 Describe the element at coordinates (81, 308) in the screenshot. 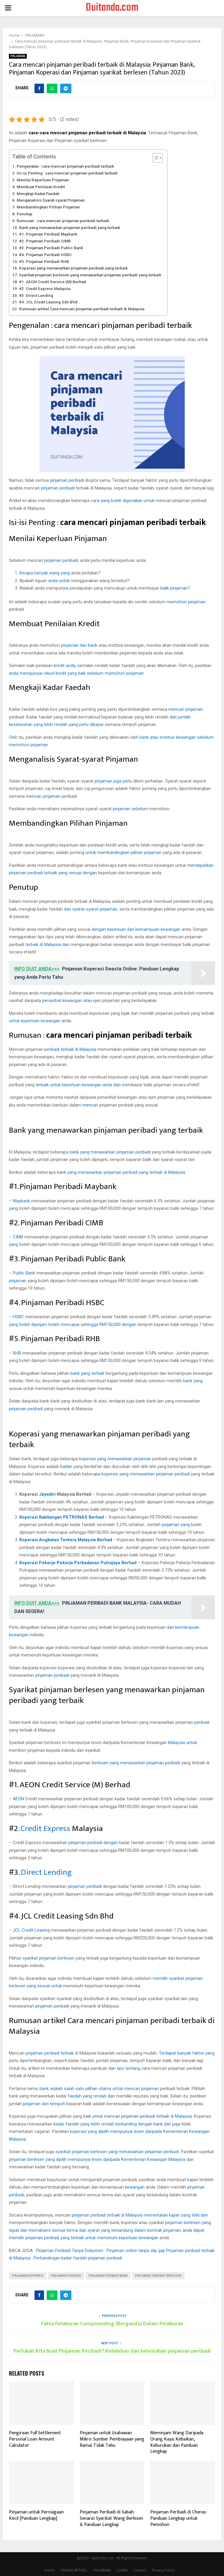

I see `Rumusan artikel Cara mencari pinjaman peribadi terbaik di Malaysia` at that location.